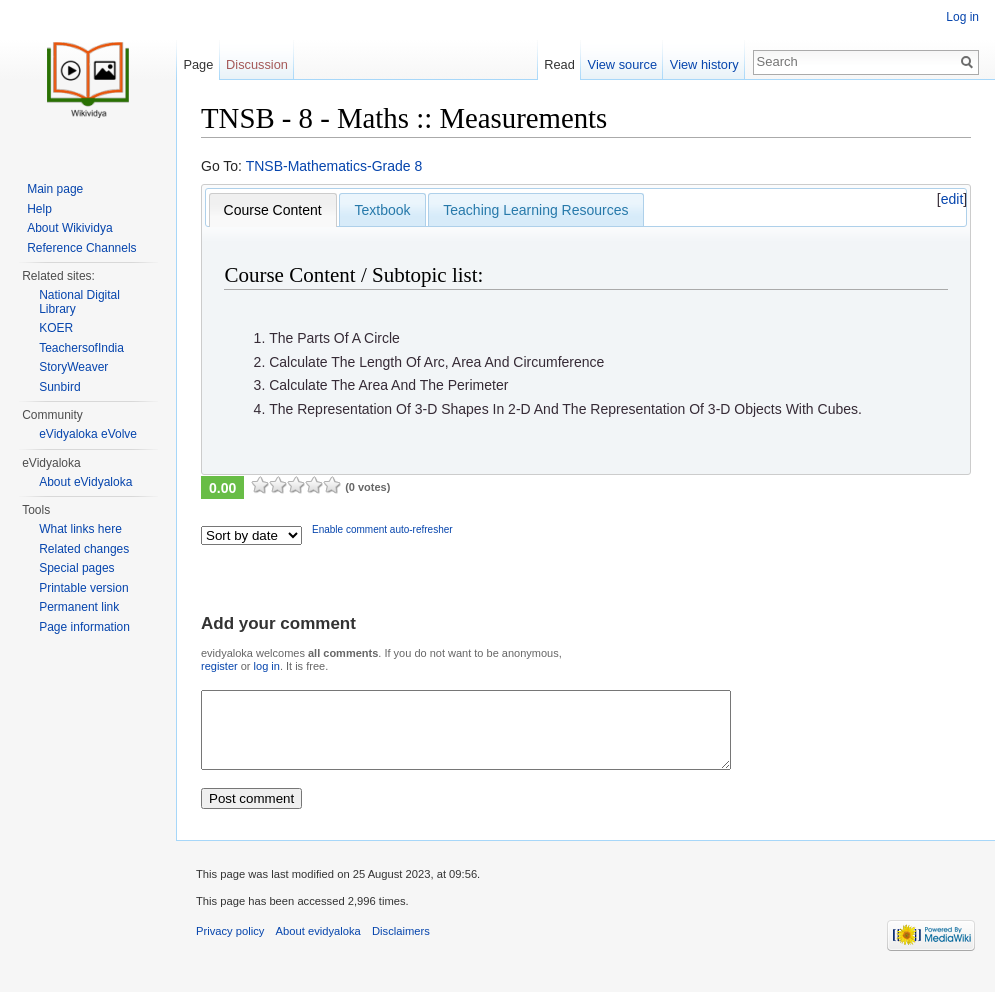 This screenshot has height=992, width=995. What do you see at coordinates (622, 64) in the screenshot?
I see `View source` at bounding box center [622, 64].